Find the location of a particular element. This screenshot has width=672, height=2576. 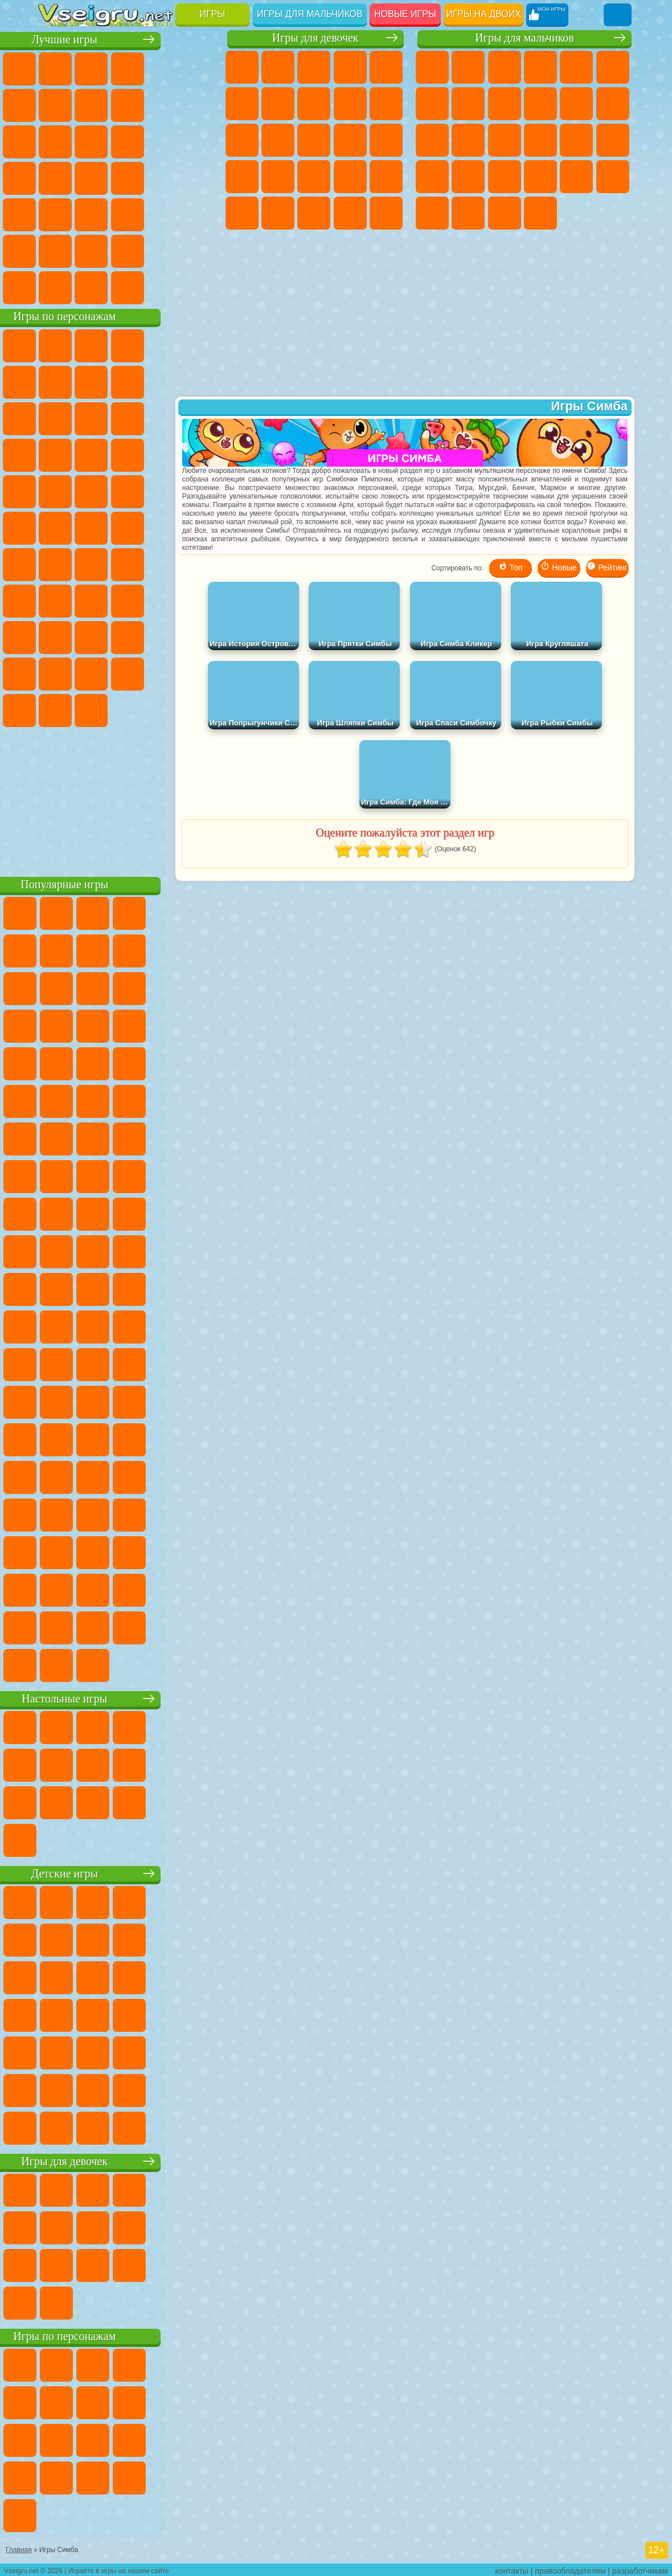

Футбол Головами is located at coordinates (91, 286).